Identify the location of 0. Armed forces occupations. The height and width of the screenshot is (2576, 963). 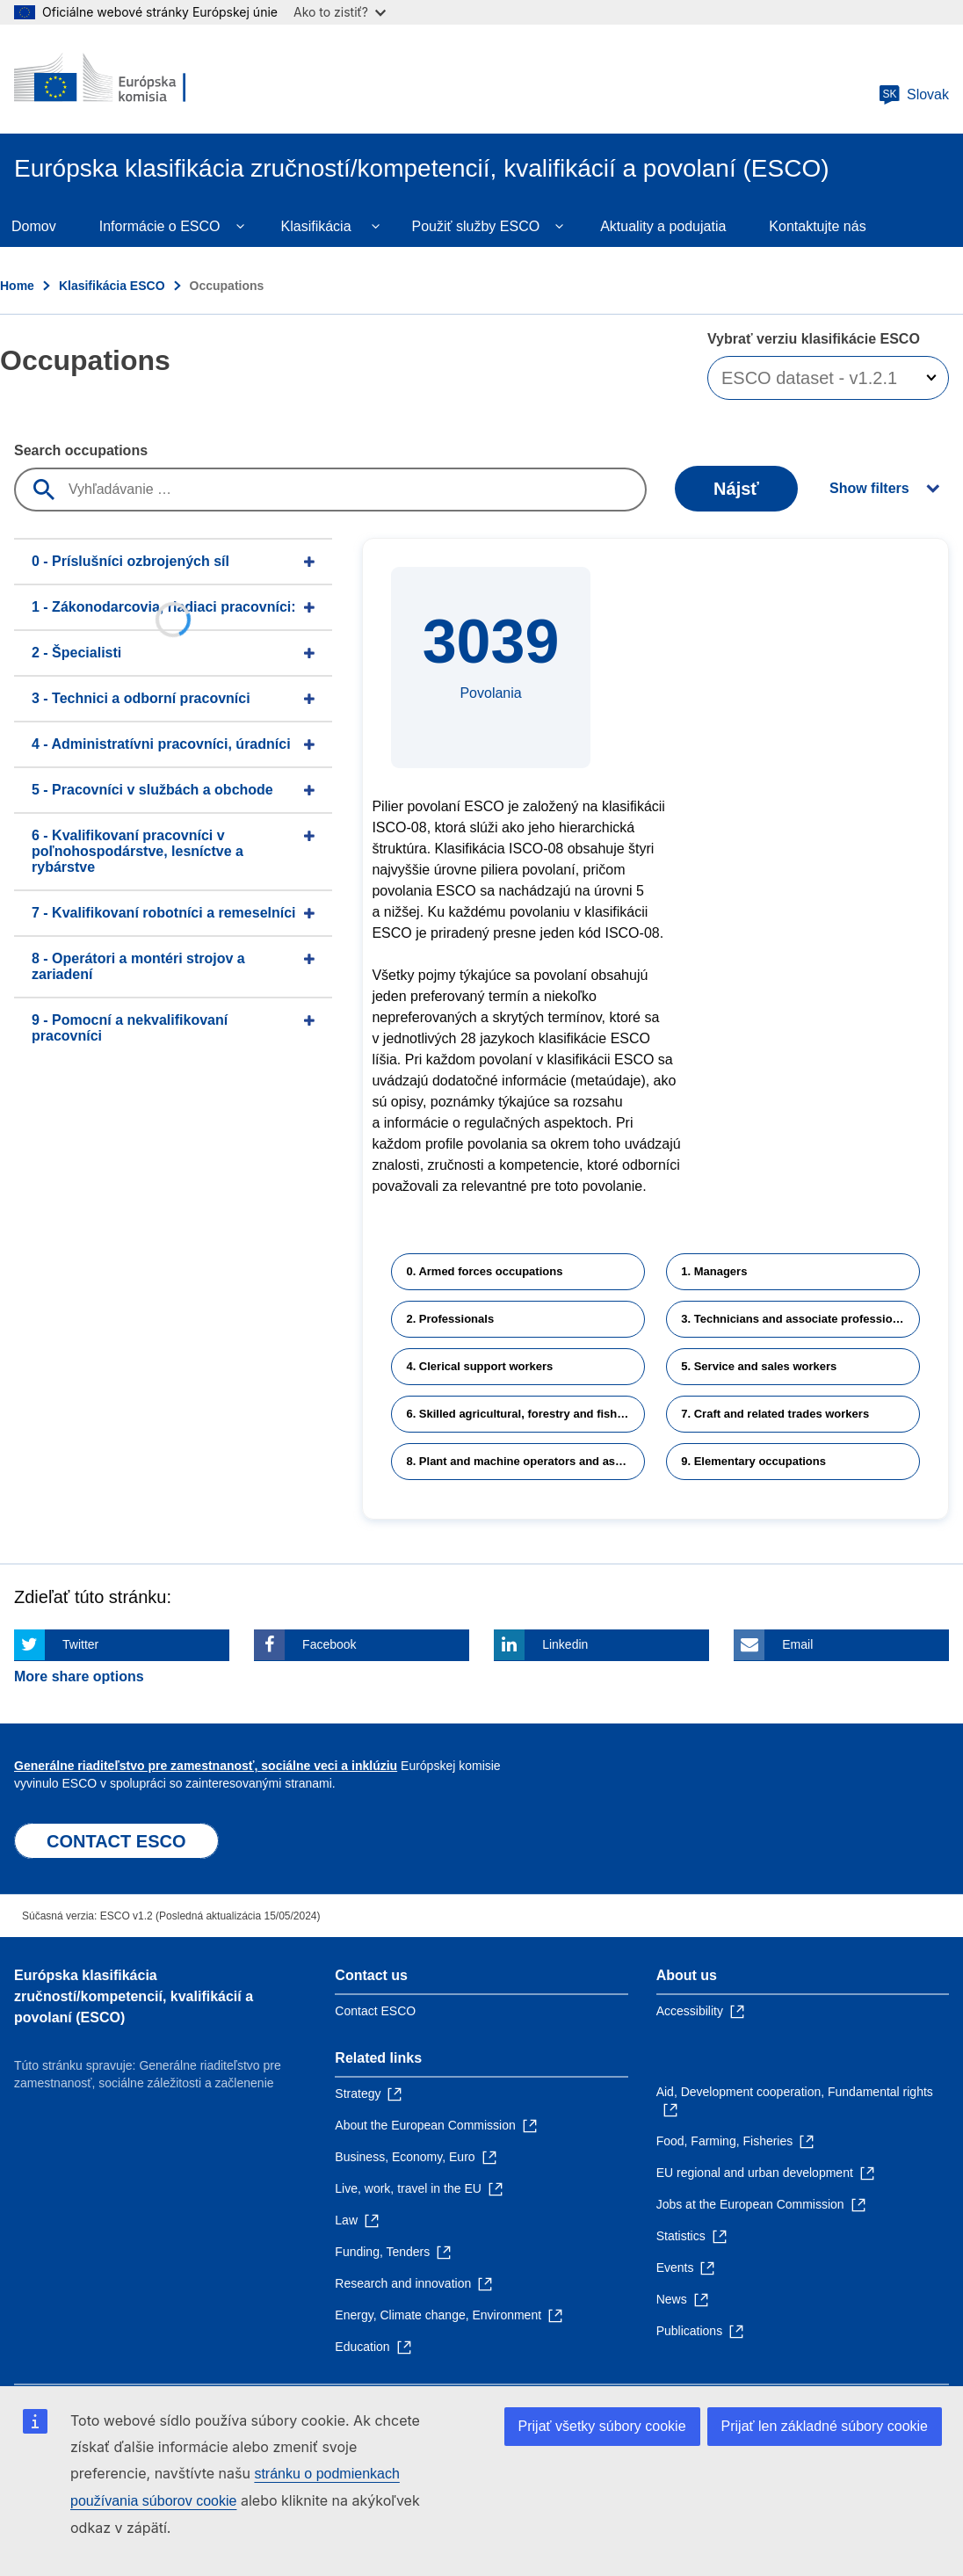
(484, 1271).